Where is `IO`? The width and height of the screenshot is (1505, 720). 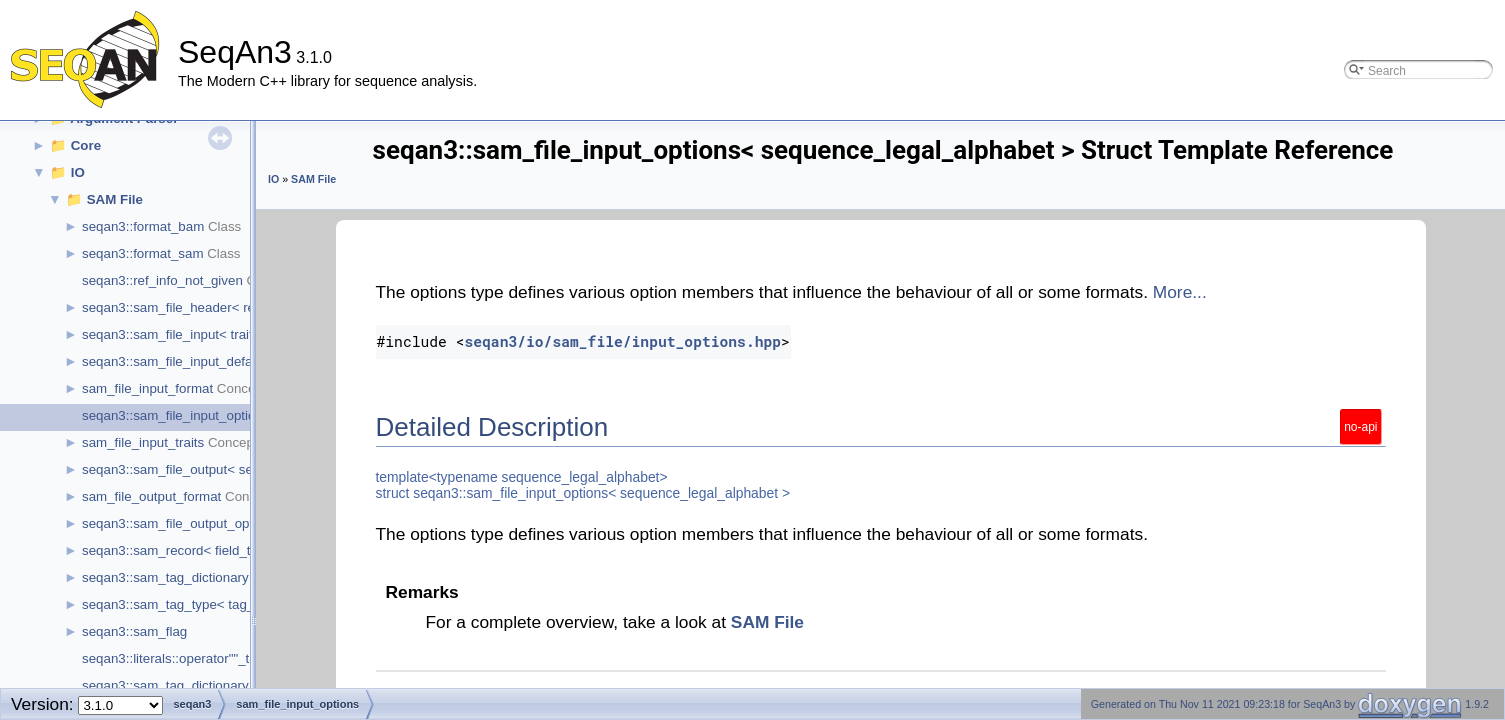
IO is located at coordinates (78, 172).